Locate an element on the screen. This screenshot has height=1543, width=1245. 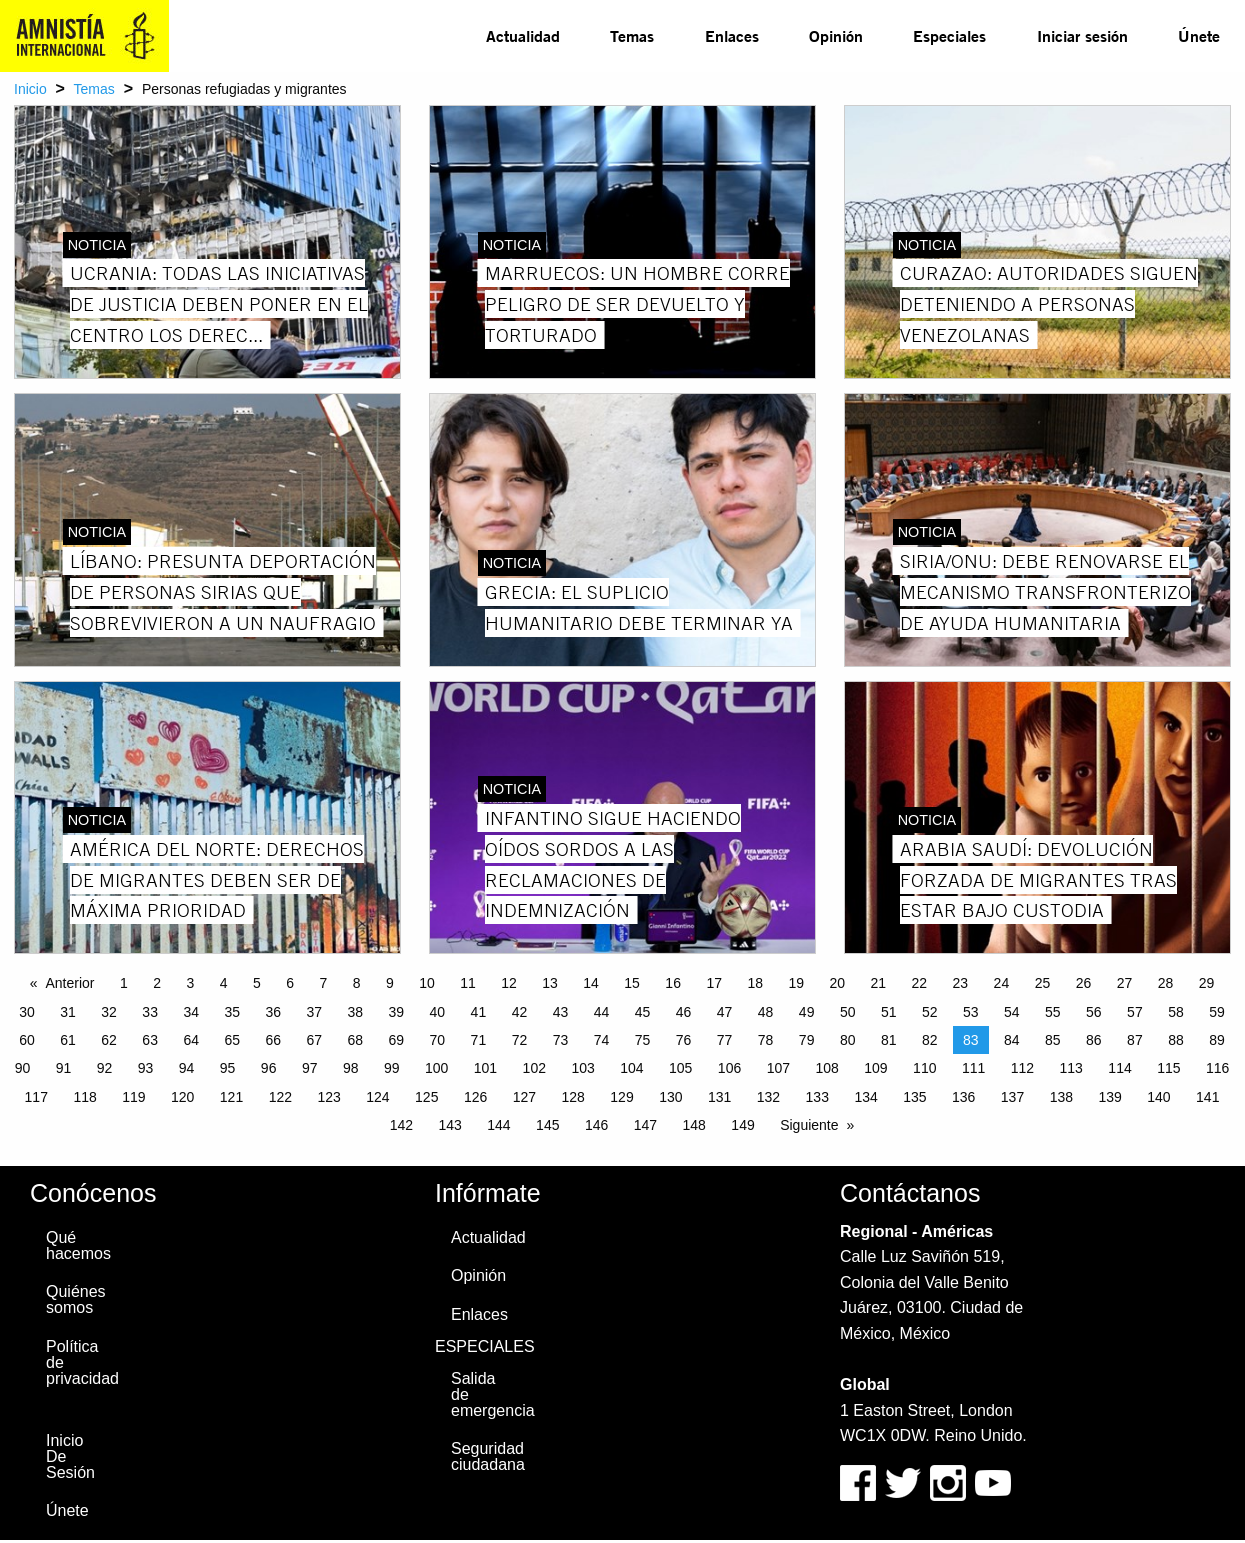
43 [Page 43] is located at coordinates (561, 1012).